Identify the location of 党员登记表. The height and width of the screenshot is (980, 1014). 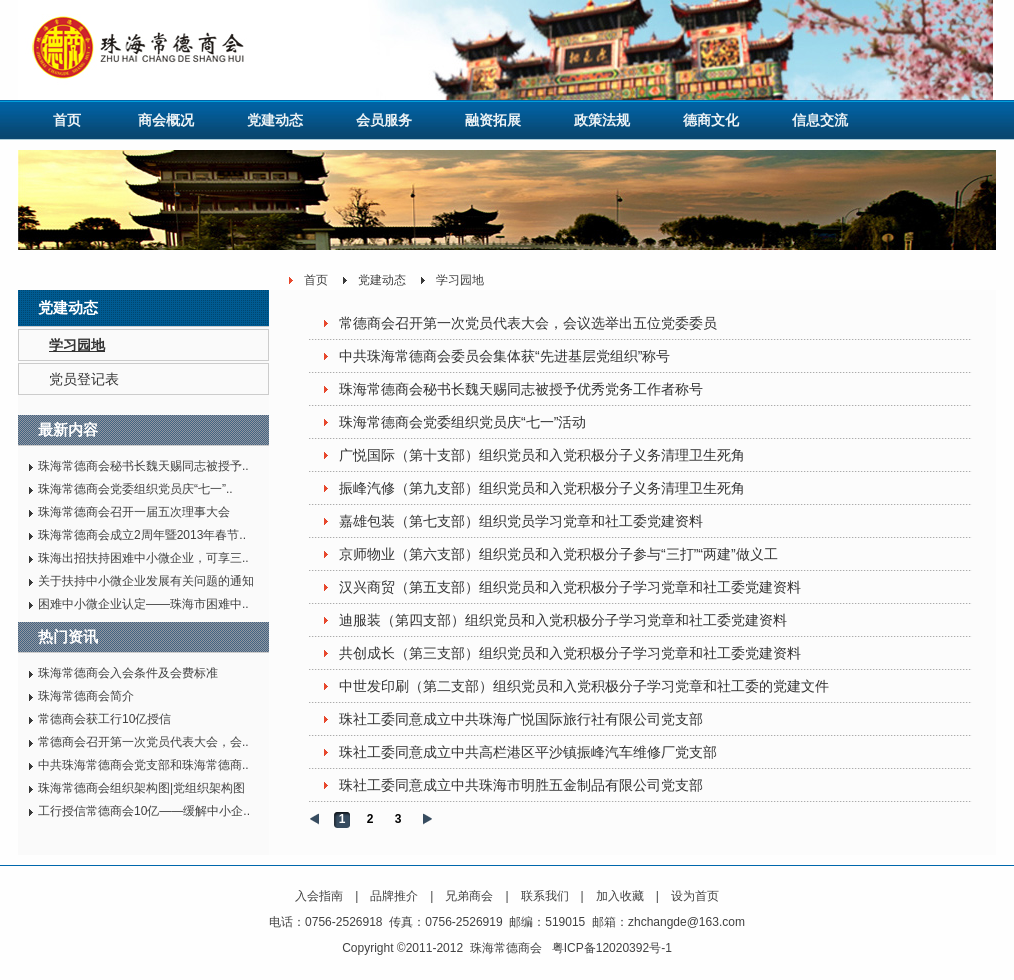
(84, 379).